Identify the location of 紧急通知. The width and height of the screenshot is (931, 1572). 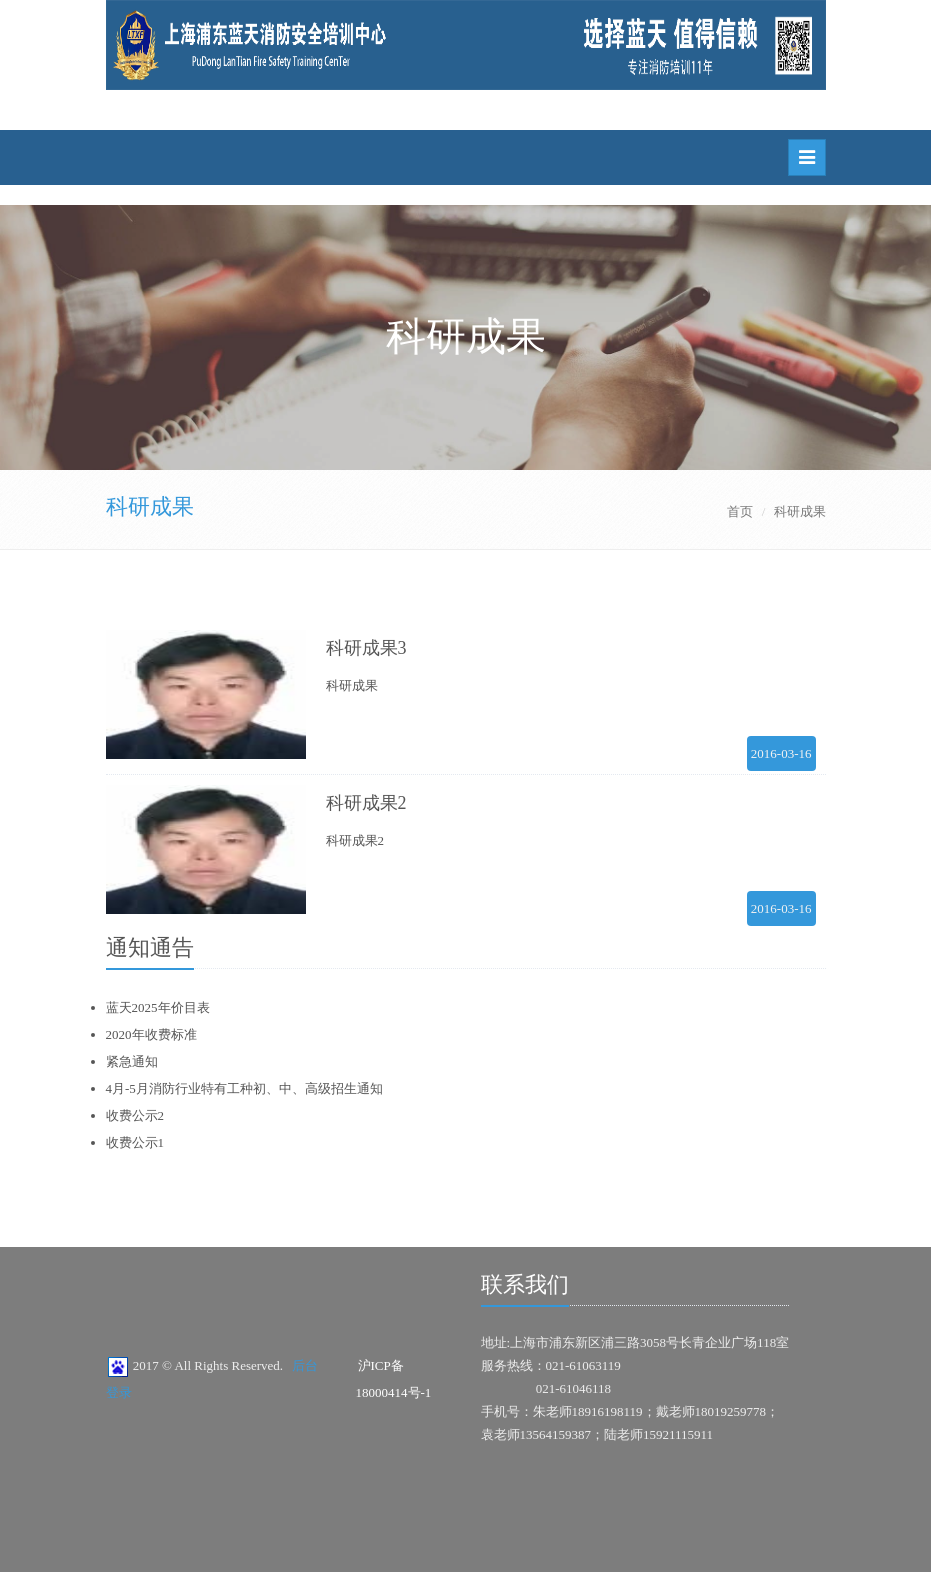
(132, 1061).